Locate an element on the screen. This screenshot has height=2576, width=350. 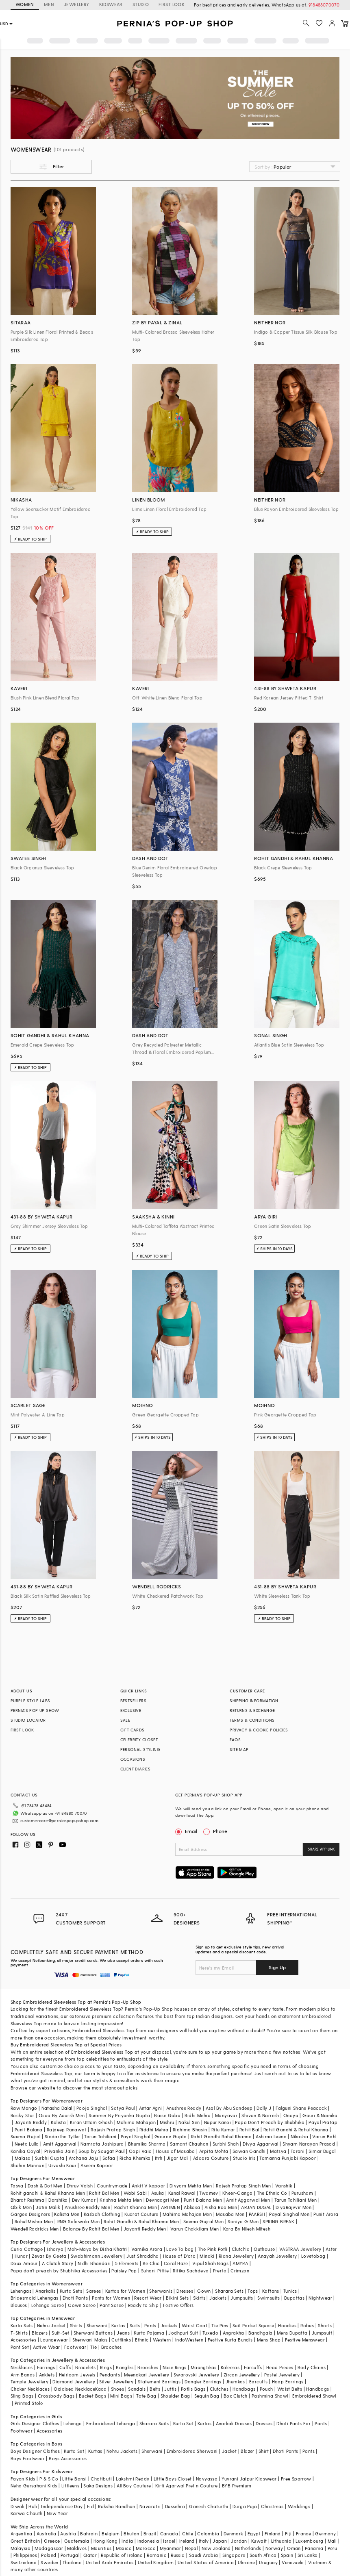
Pashmina Shawl is located at coordinates (270, 2395).